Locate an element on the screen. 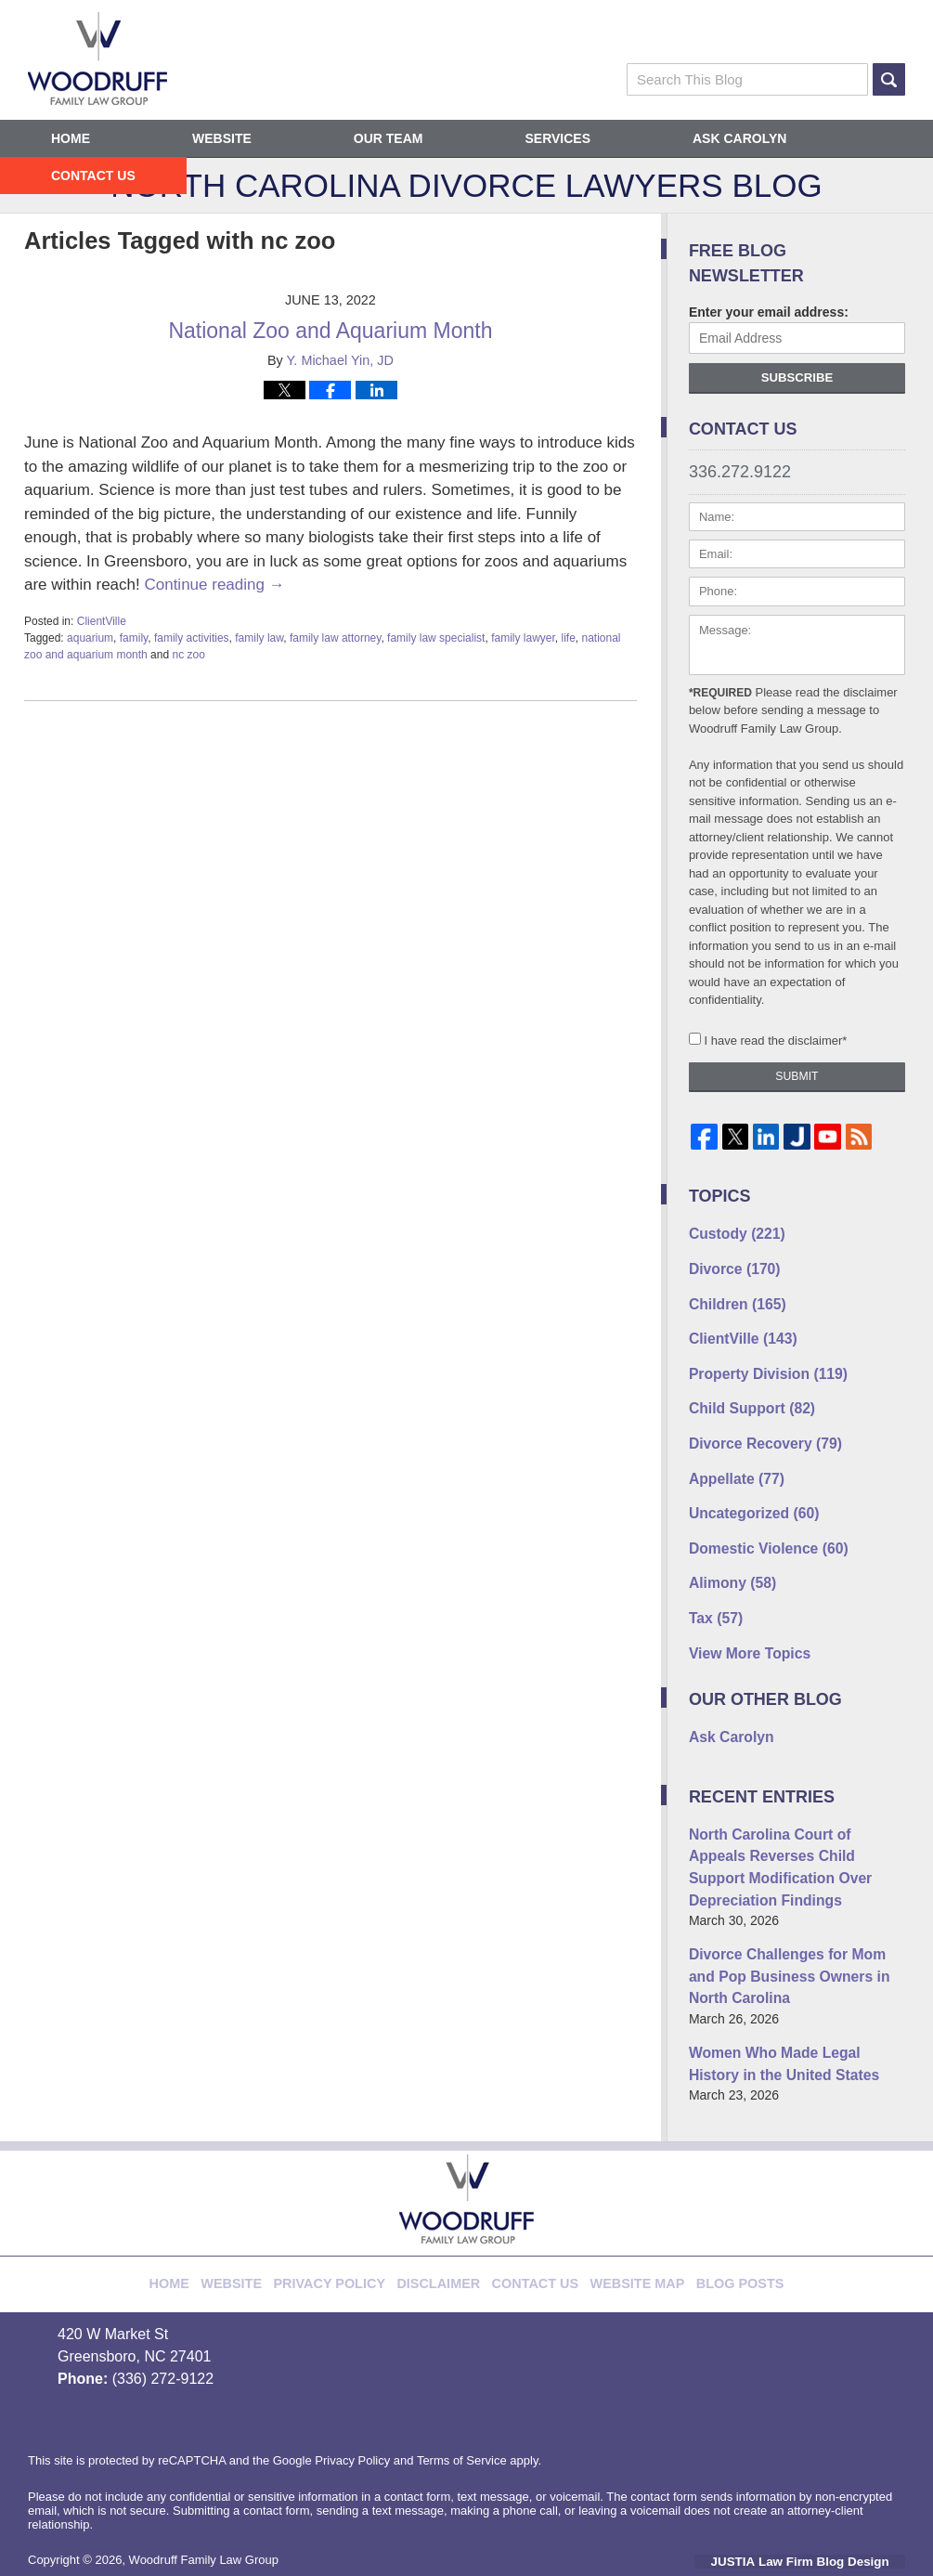  Divorce Recovery is located at coordinates (757, 1427).